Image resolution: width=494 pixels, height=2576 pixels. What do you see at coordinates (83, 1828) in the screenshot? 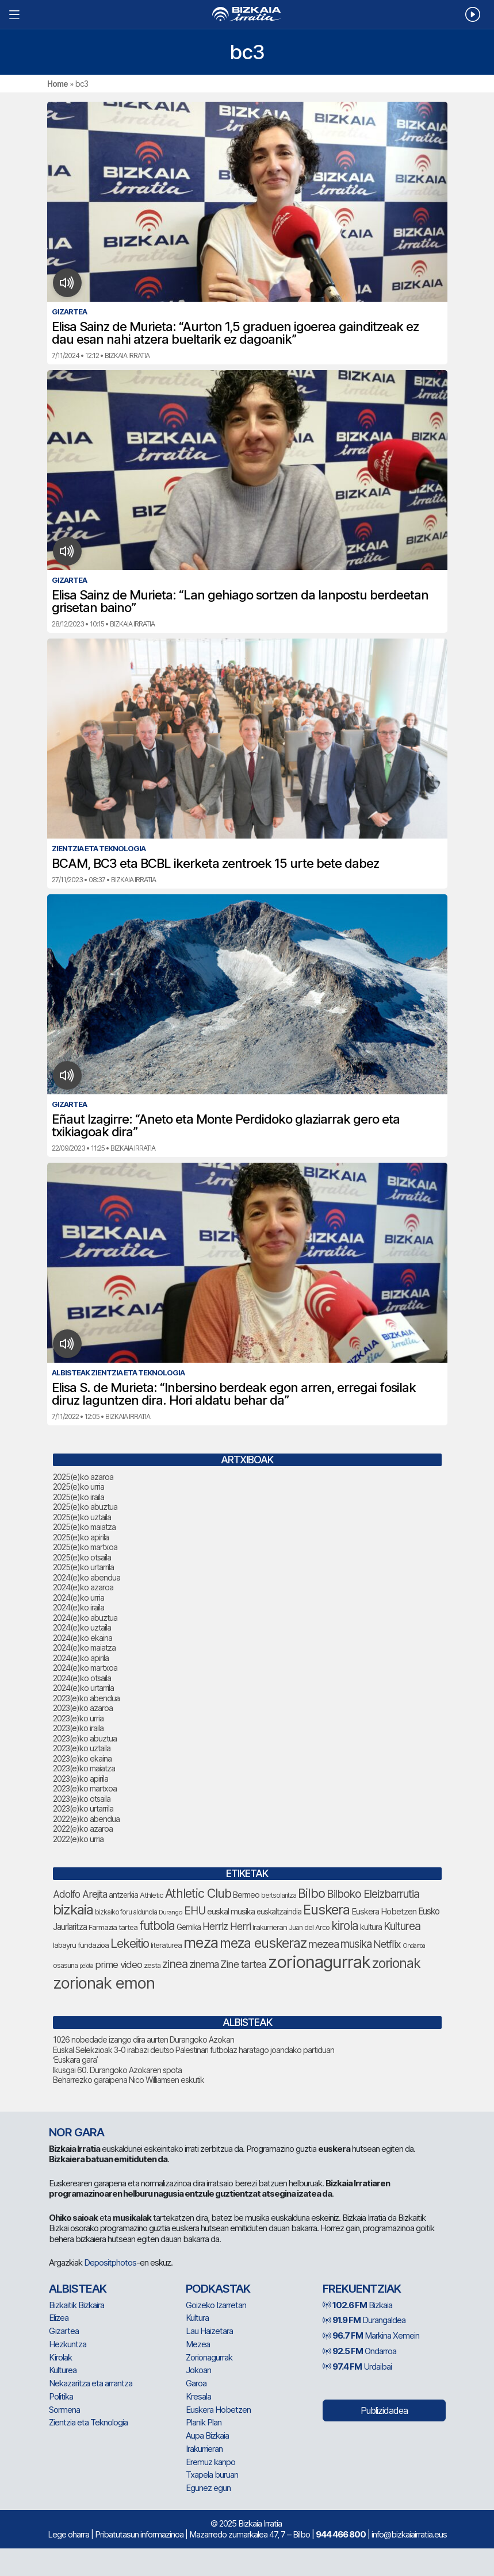
I see `2022(e)ko azaroa` at bounding box center [83, 1828].